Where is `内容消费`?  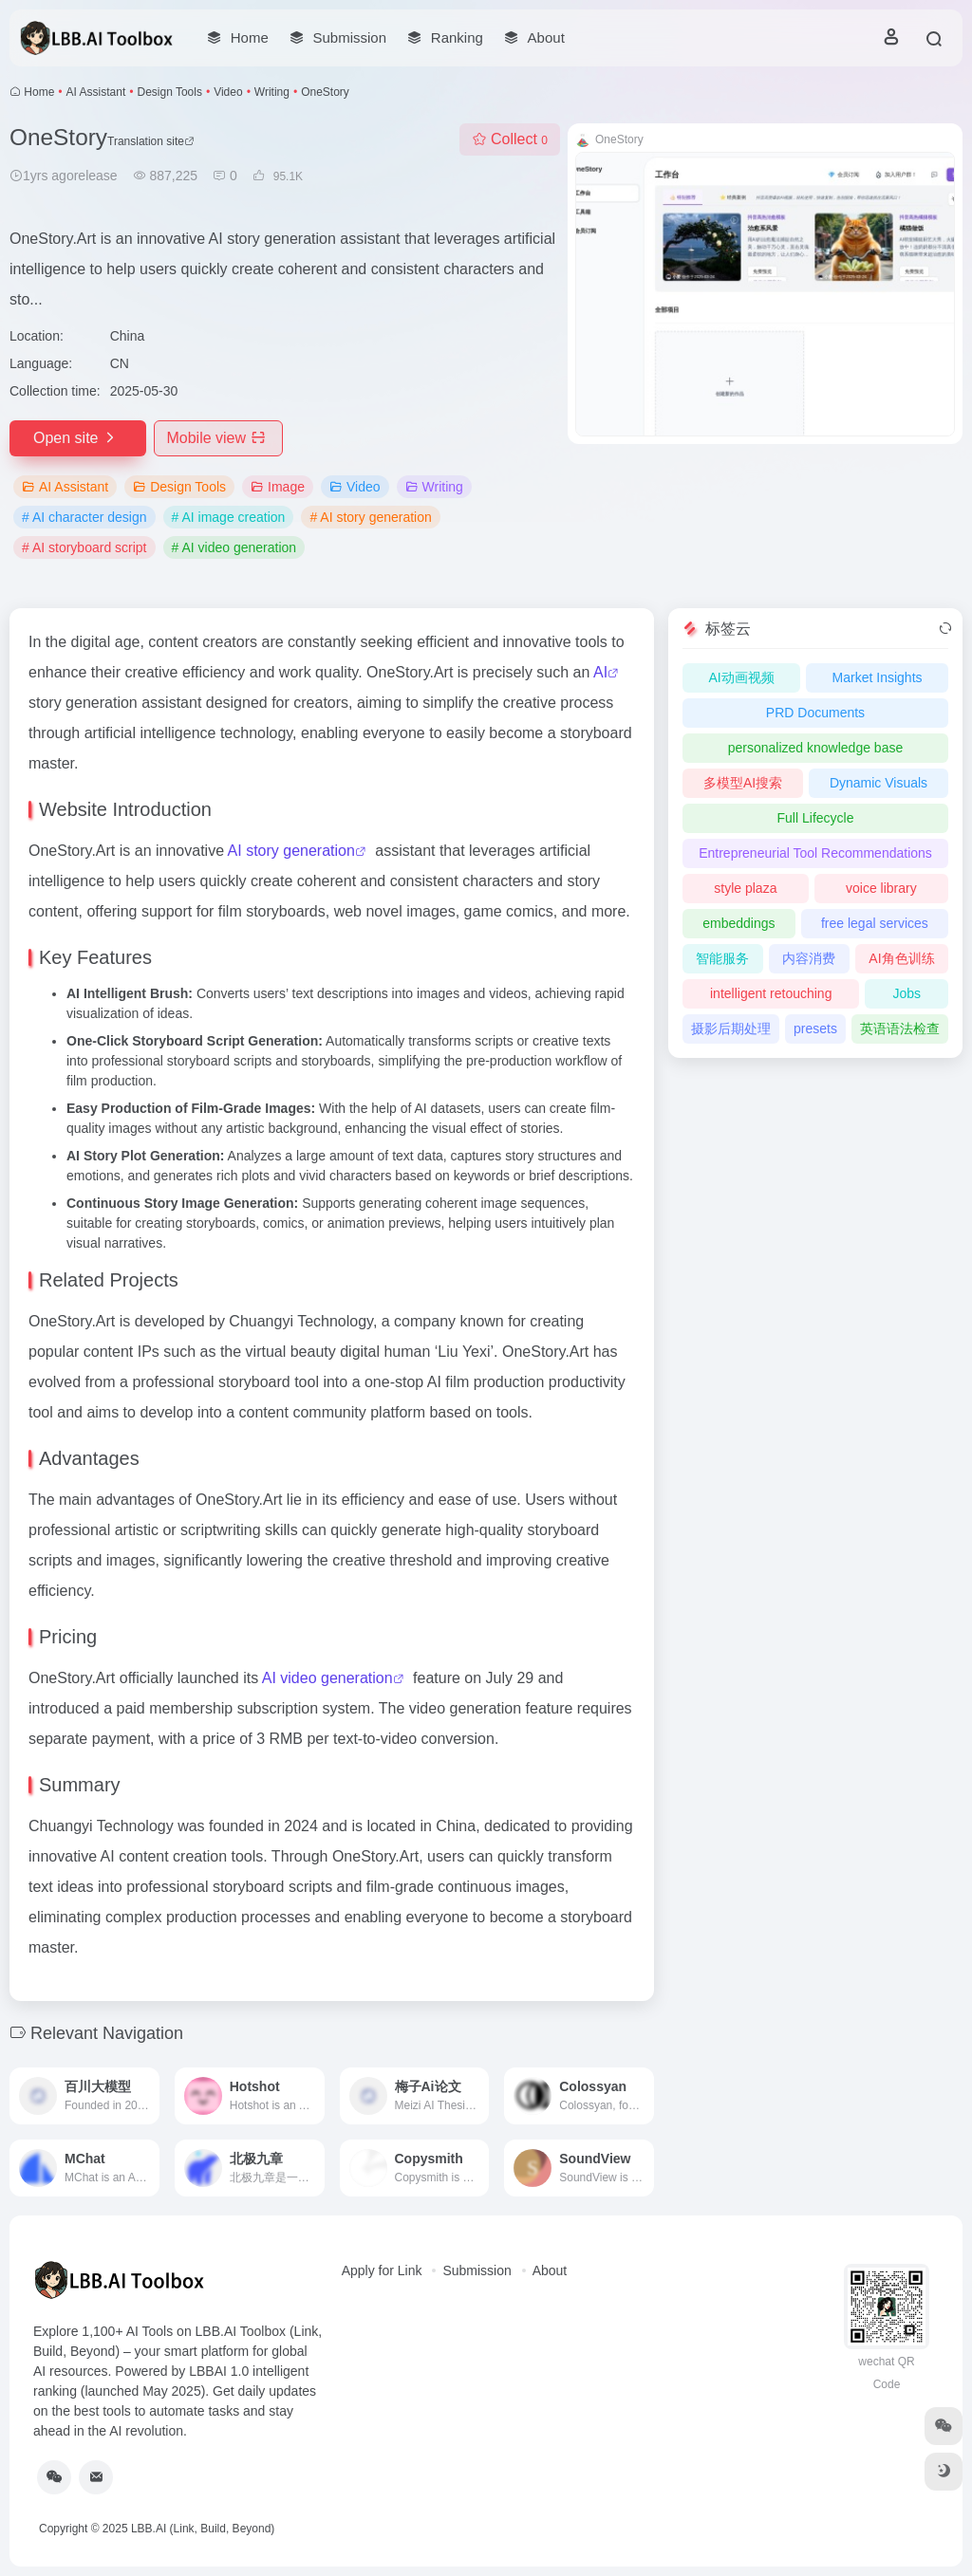 内容消费 is located at coordinates (808, 958).